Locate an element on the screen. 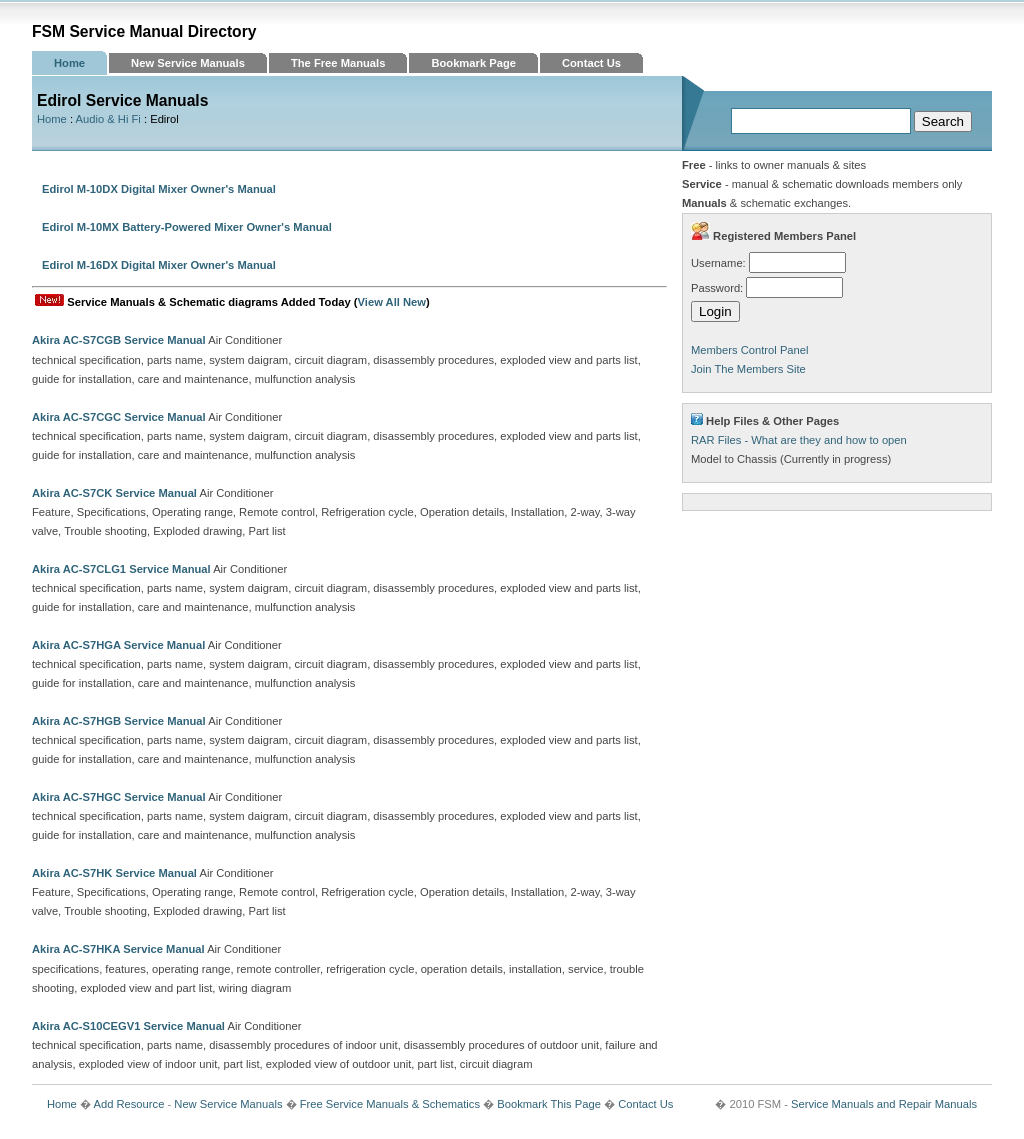  Free Service Manuals & Schematics is located at coordinates (390, 1104).